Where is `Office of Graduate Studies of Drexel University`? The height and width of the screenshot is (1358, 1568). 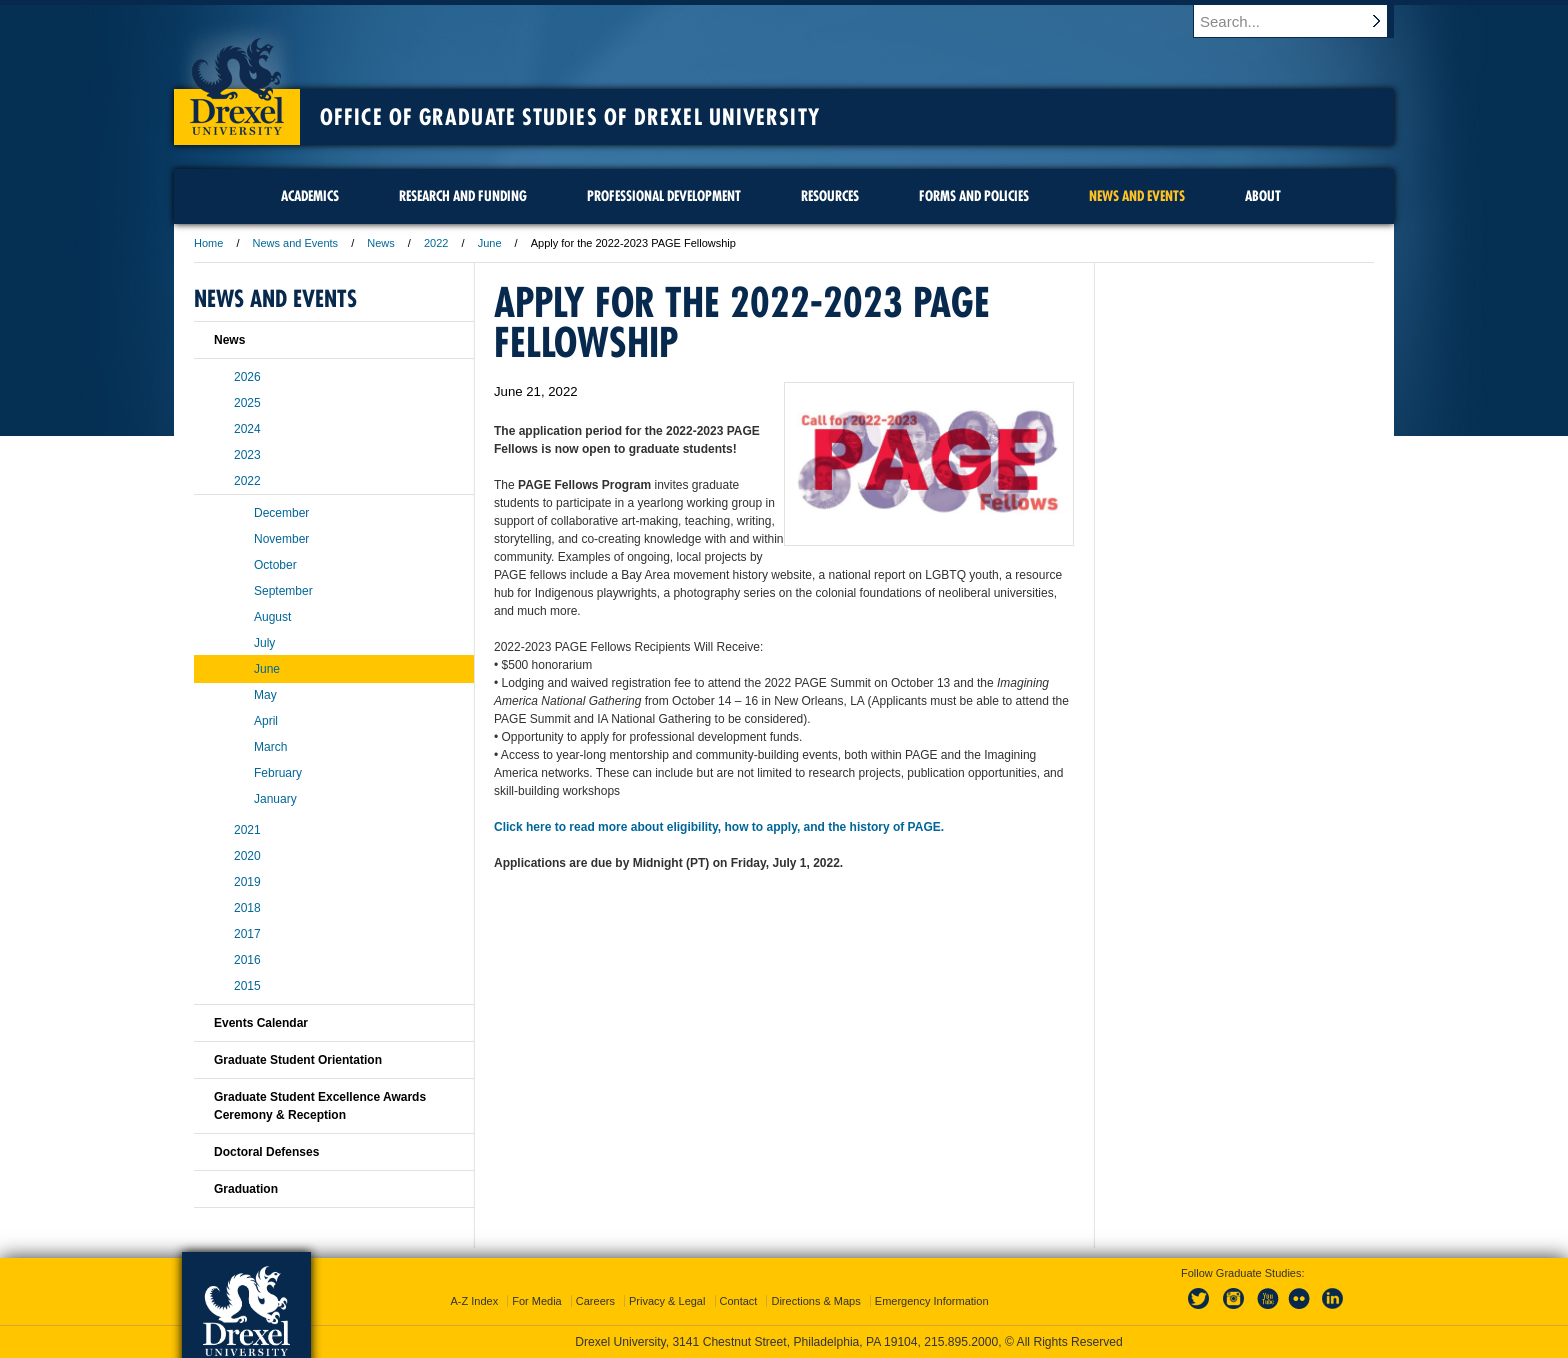
Office of Graduate Studies of Drexel University is located at coordinates (570, 117).